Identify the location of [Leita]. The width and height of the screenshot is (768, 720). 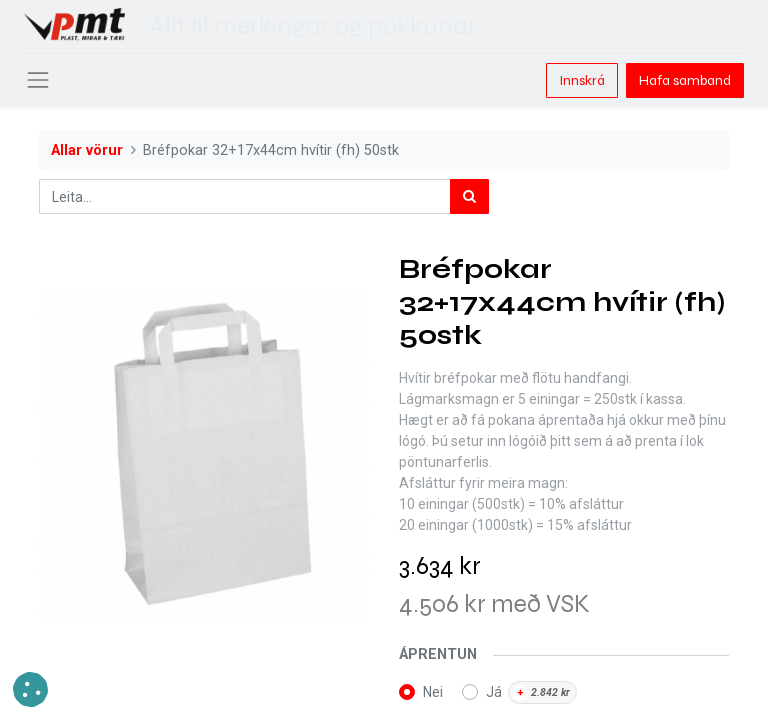
(469, 196).